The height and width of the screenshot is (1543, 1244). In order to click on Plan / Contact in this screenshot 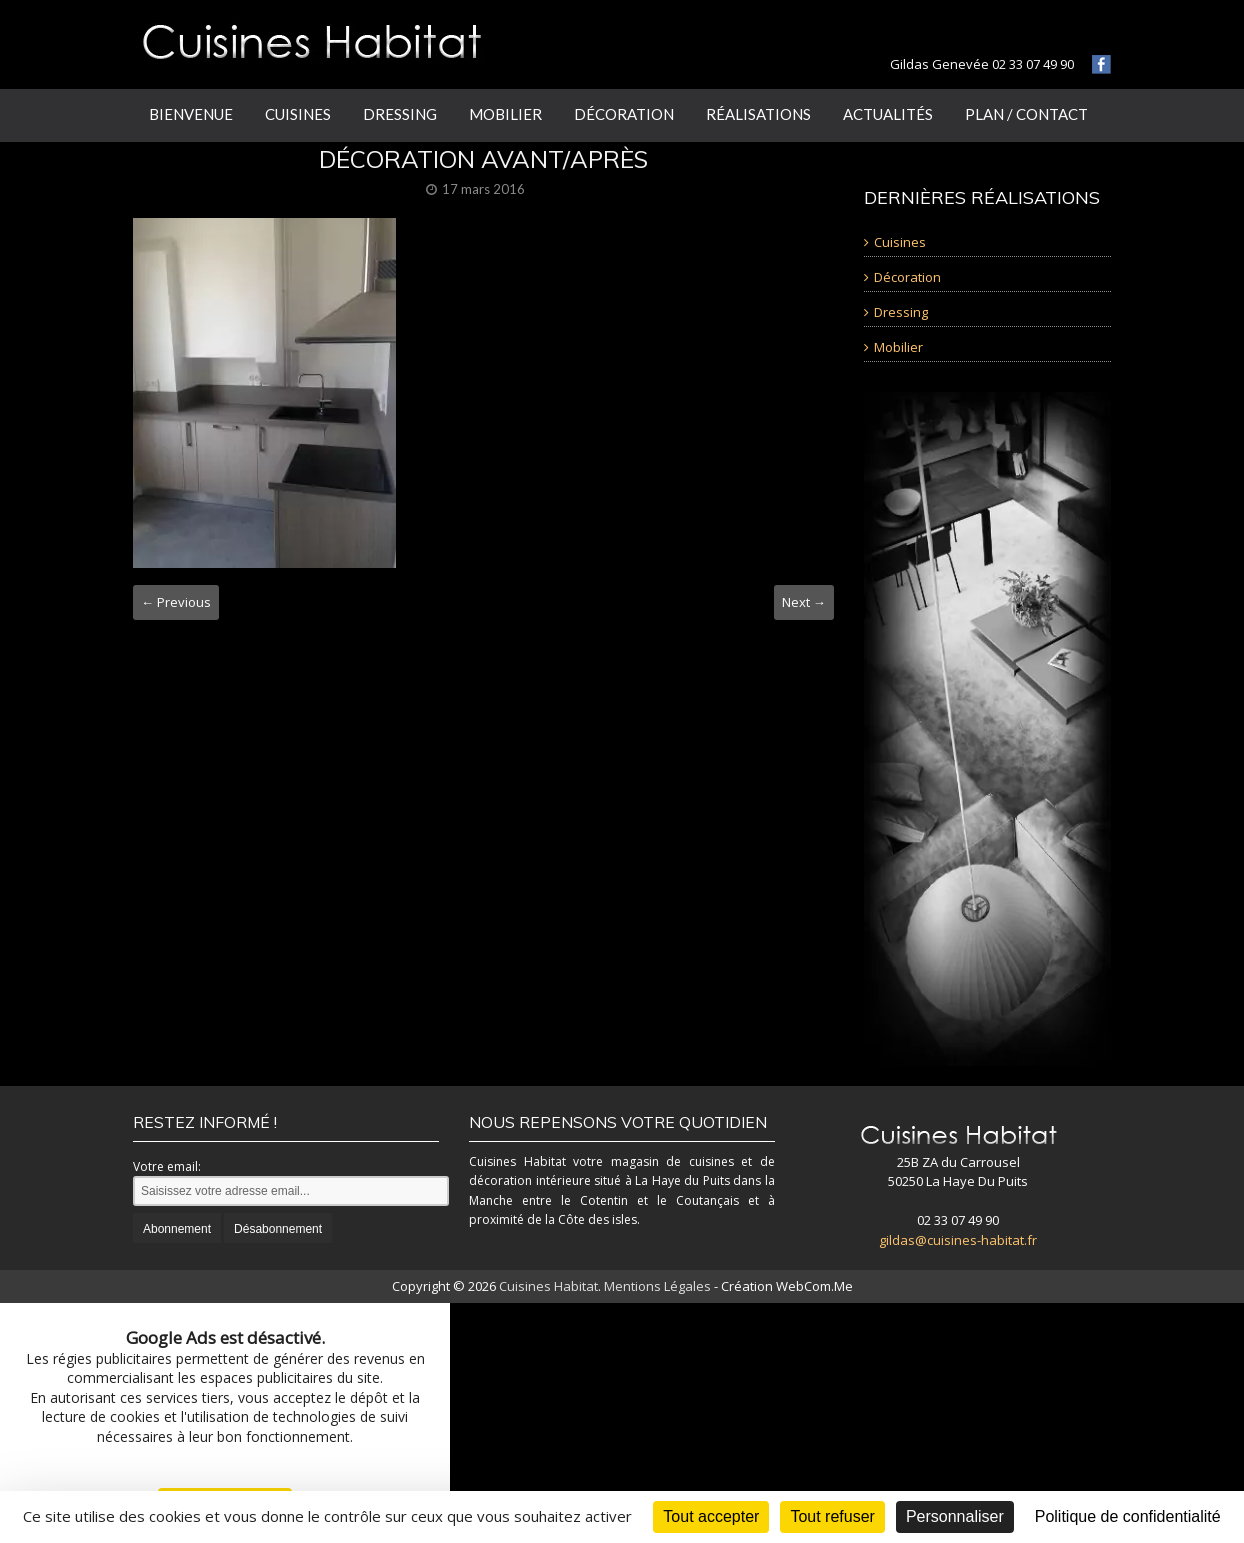, I will do `click(1026, 114)`.